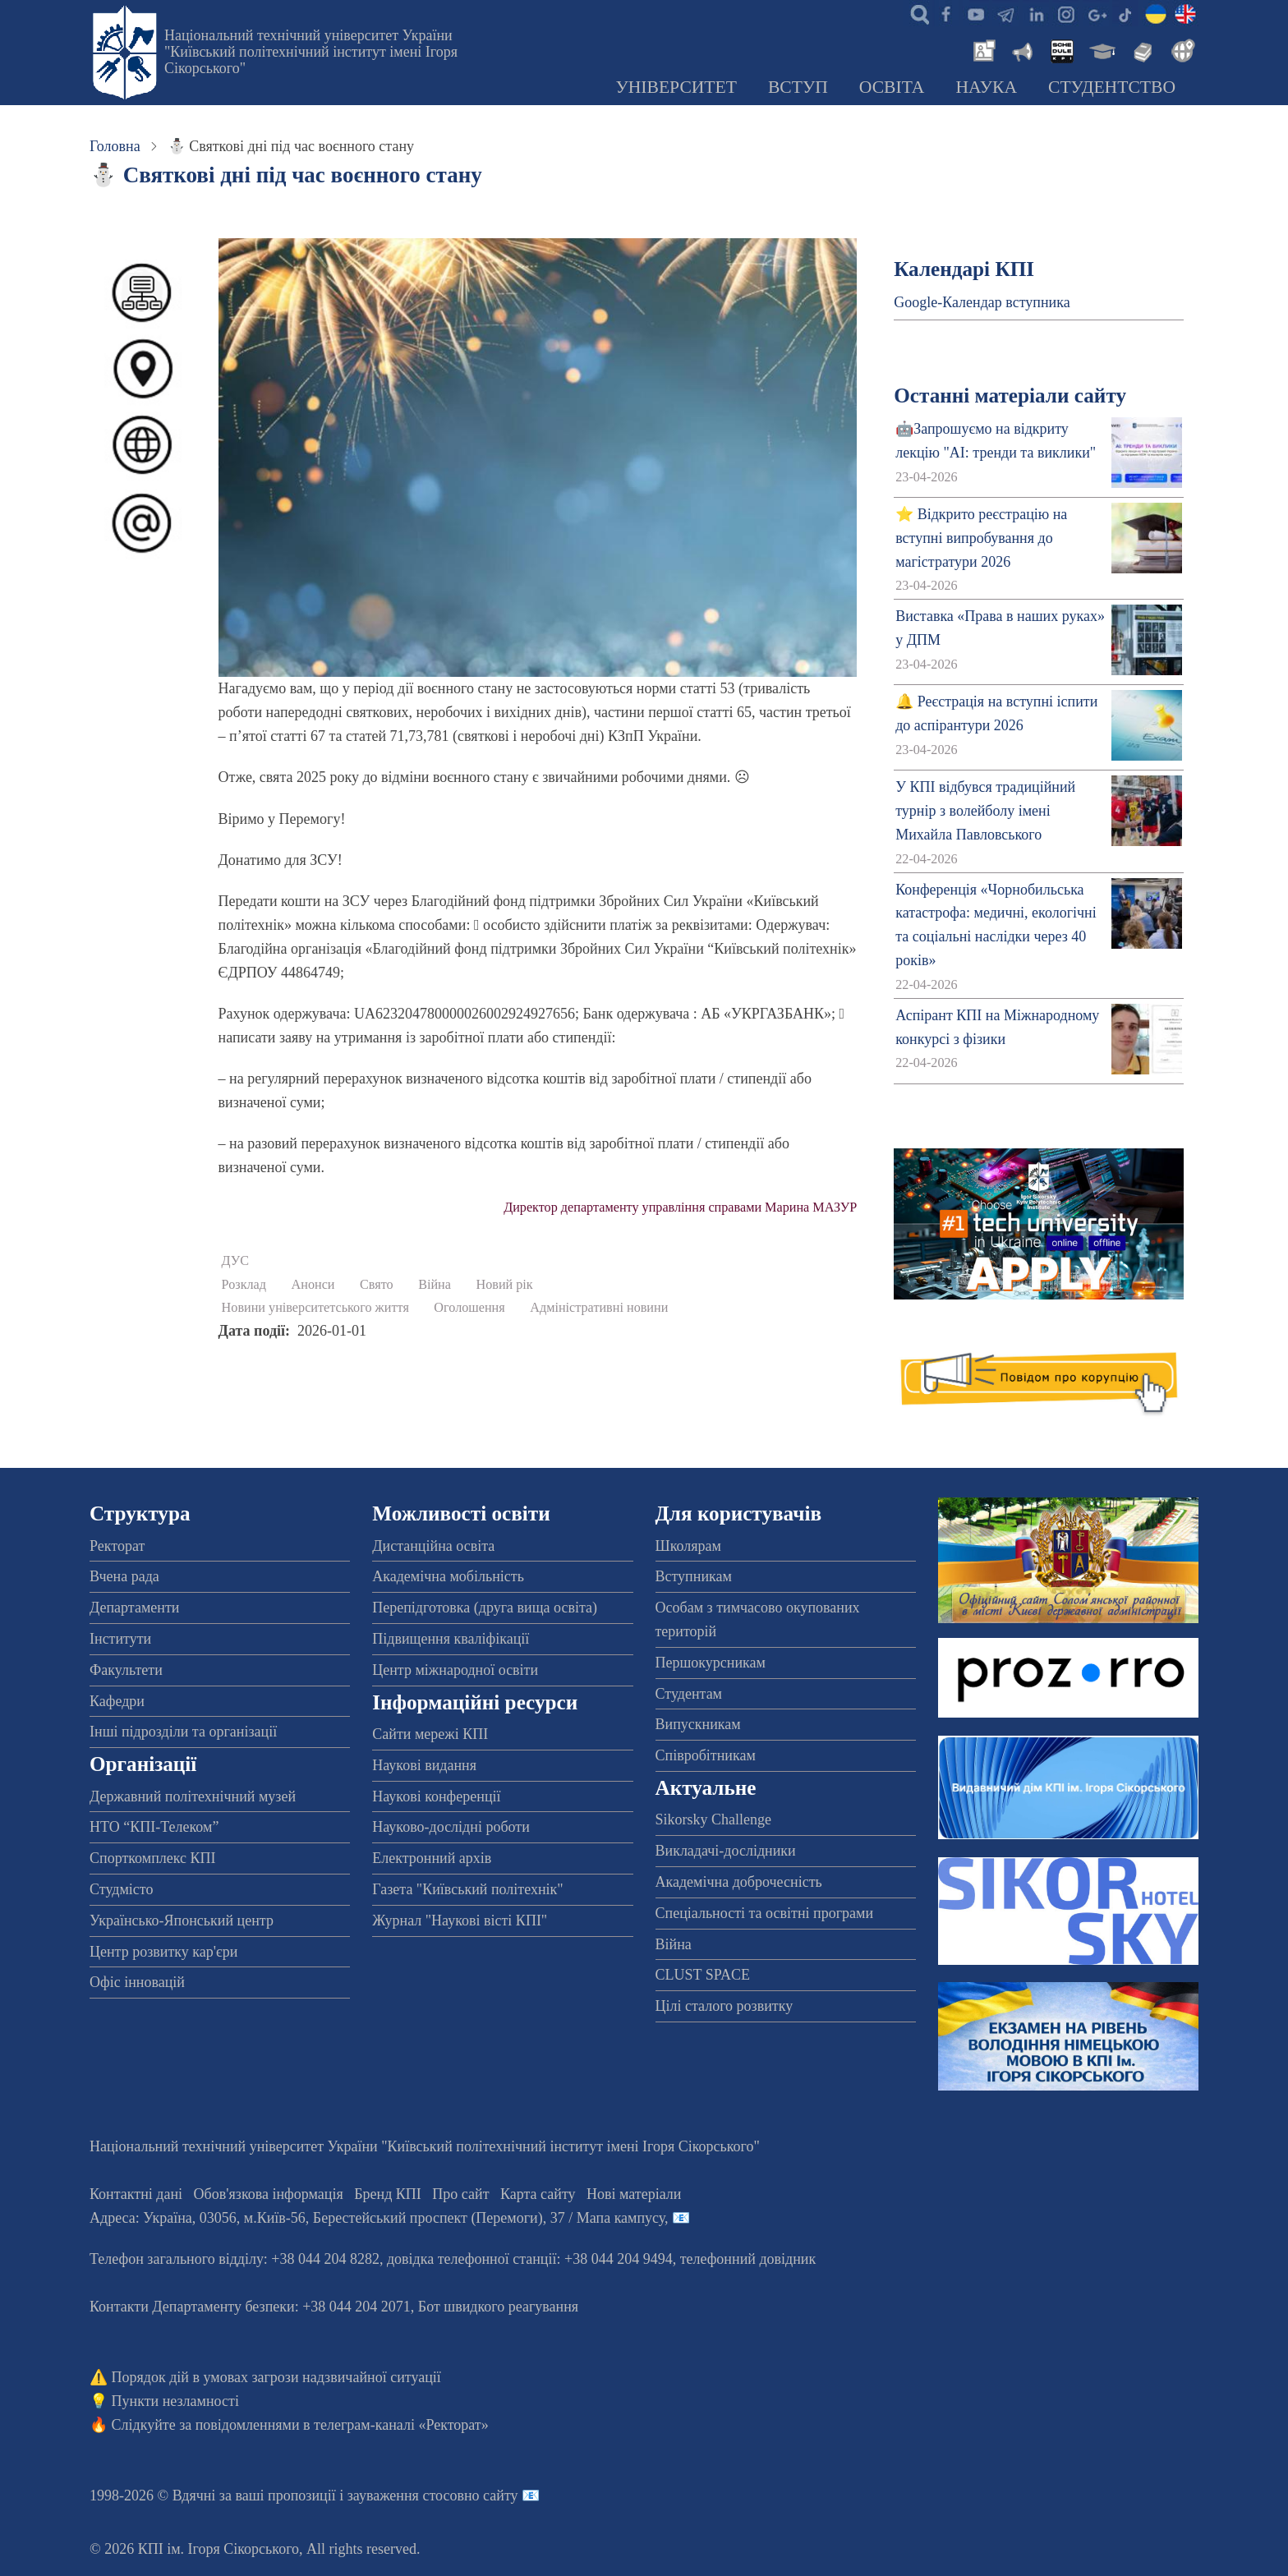  I want to click on Адміністративні новини, so click(599, 1307).